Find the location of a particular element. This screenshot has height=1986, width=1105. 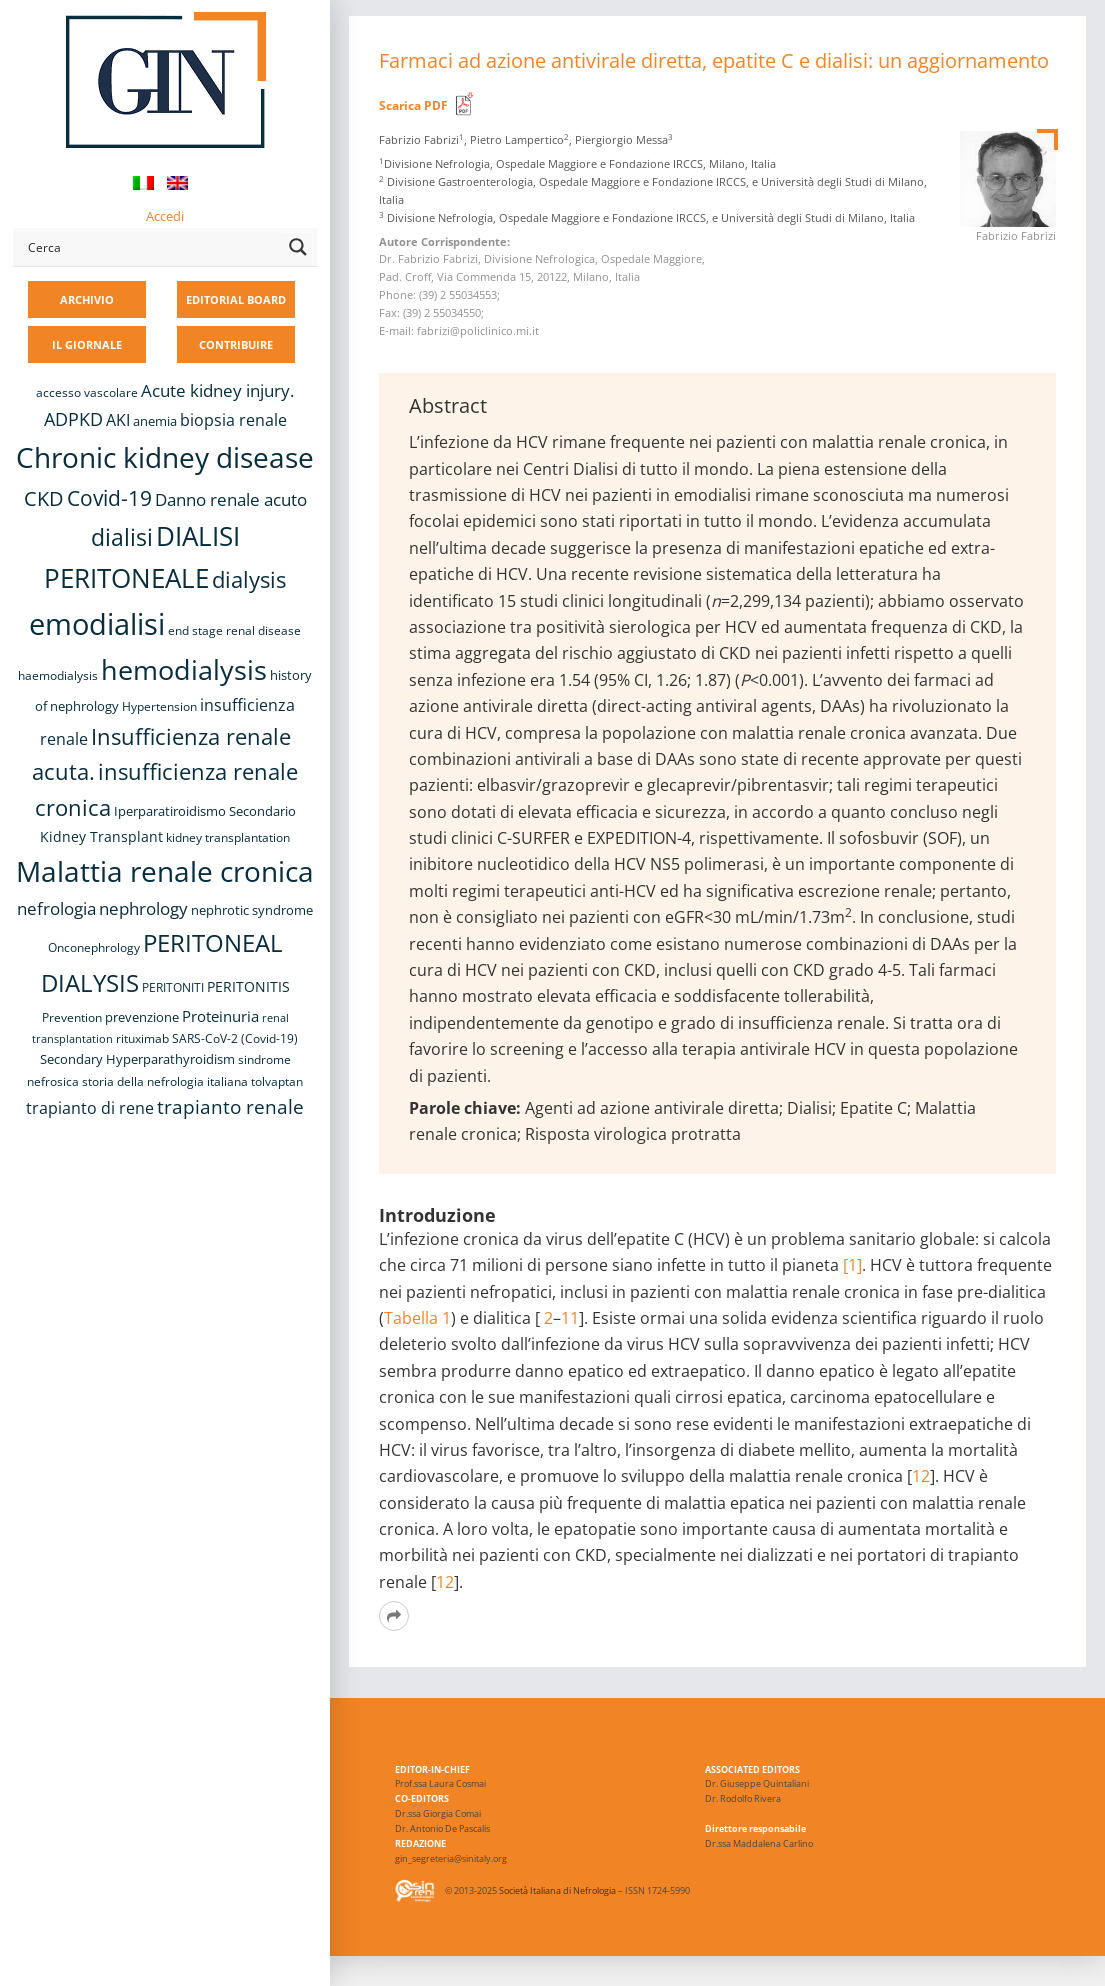

Scarica PDF is located at coordinates (413, 105).